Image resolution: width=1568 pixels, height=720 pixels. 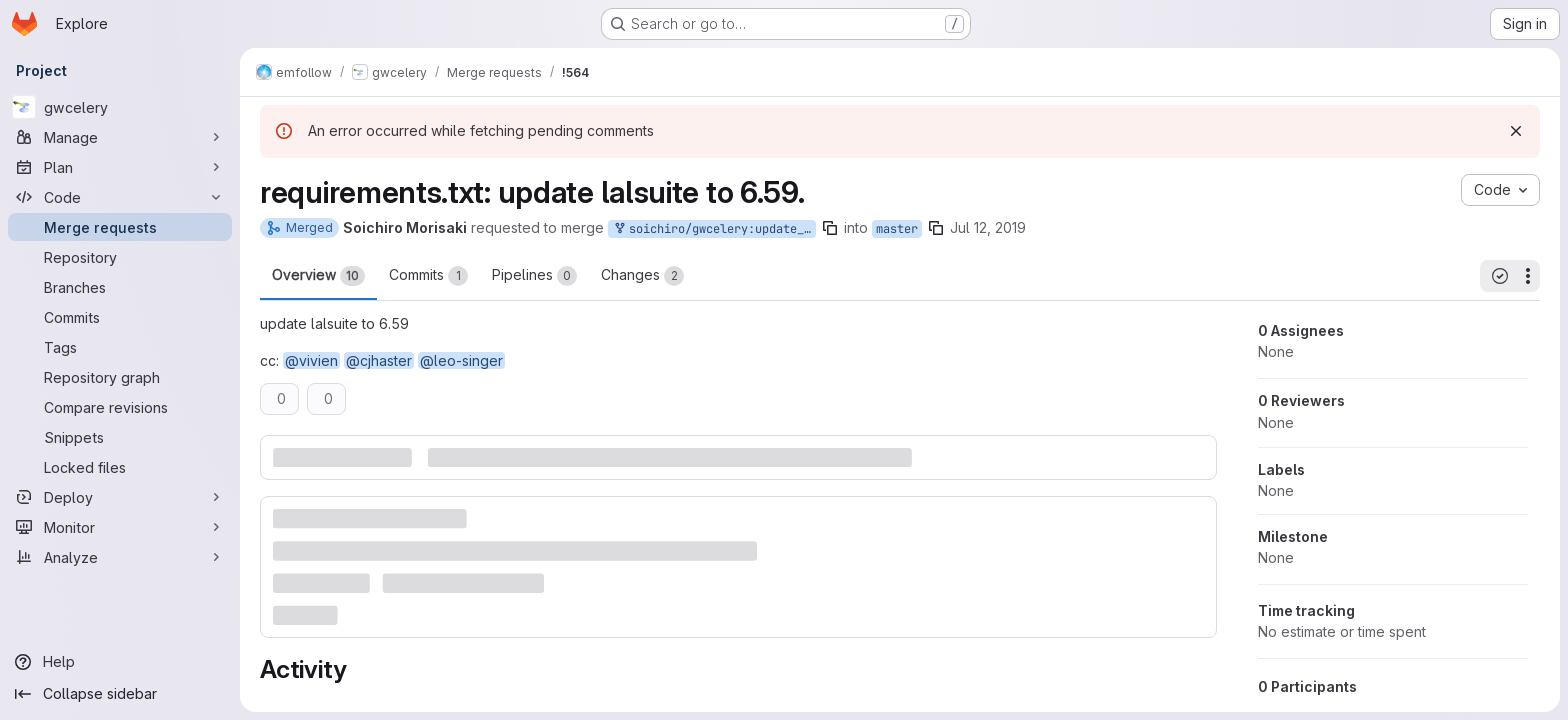 I want to click on [Monitor], so click(x=120, y=527).